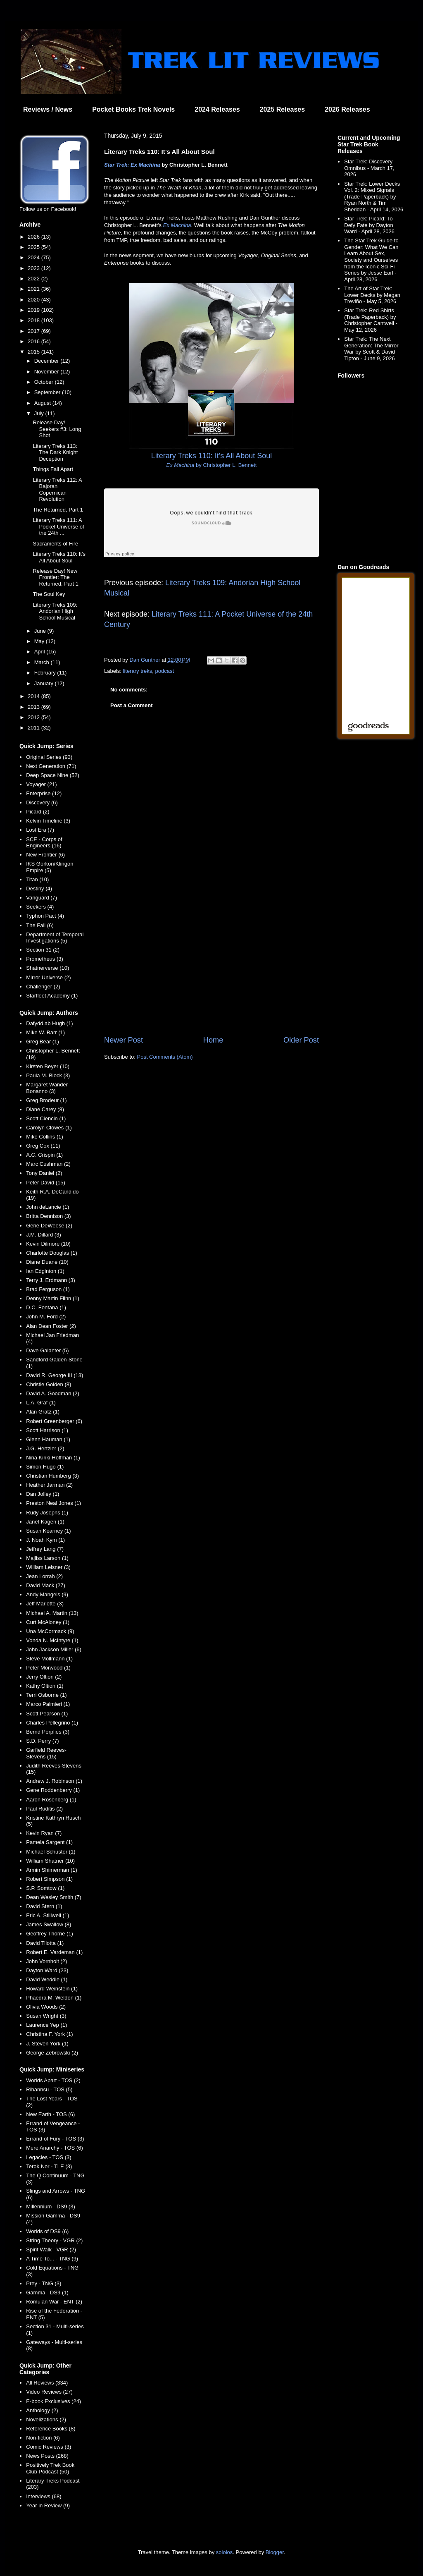 Image resolution: width=423 pixels, height=2576 pixels. What do you see at coordinates (46, 1753) in the screenshot?
I see `Garfield Reeves-Stevens (15)` at bounding box center [46, 1753].